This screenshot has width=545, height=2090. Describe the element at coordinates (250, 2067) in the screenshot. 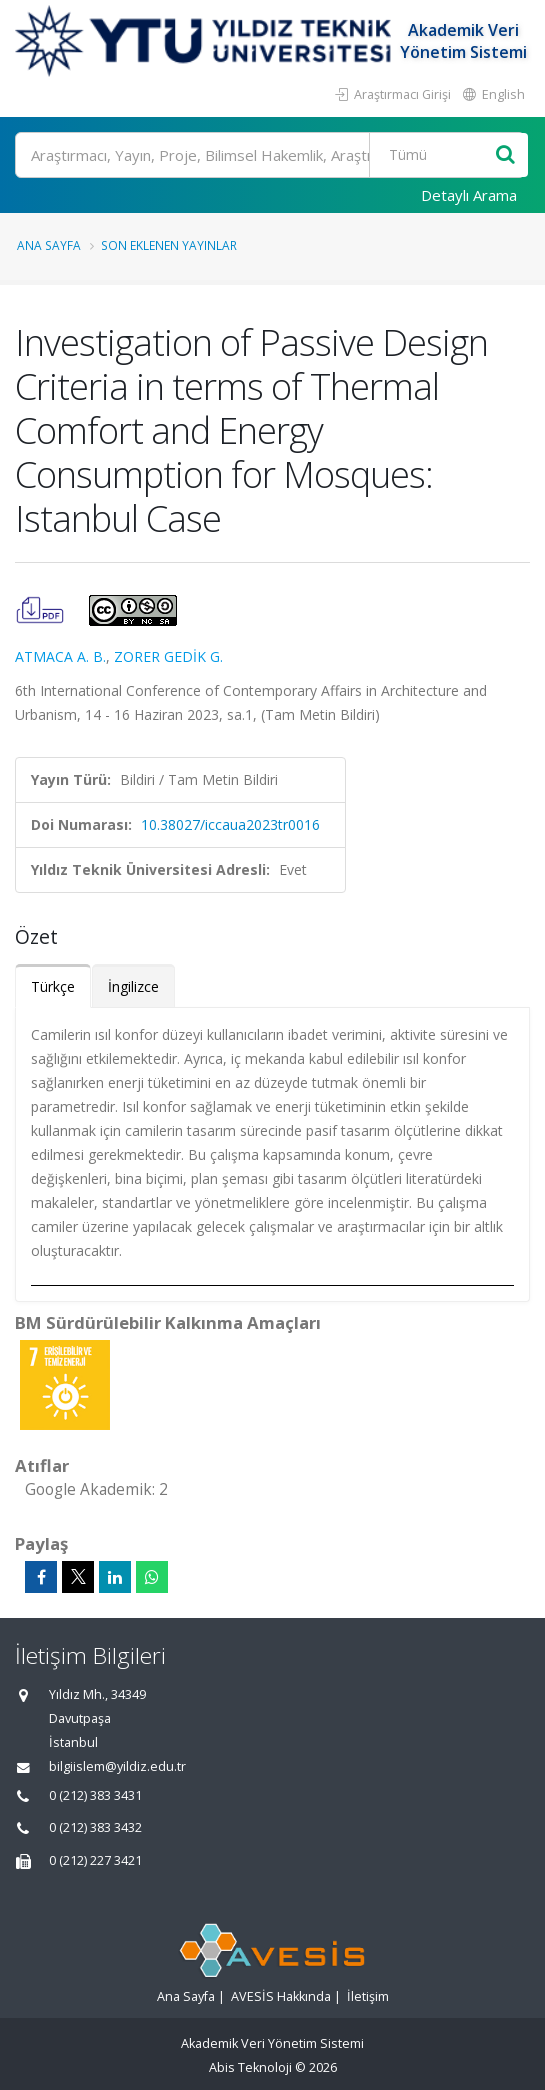

I see `Abis Teknoloji` at that location.